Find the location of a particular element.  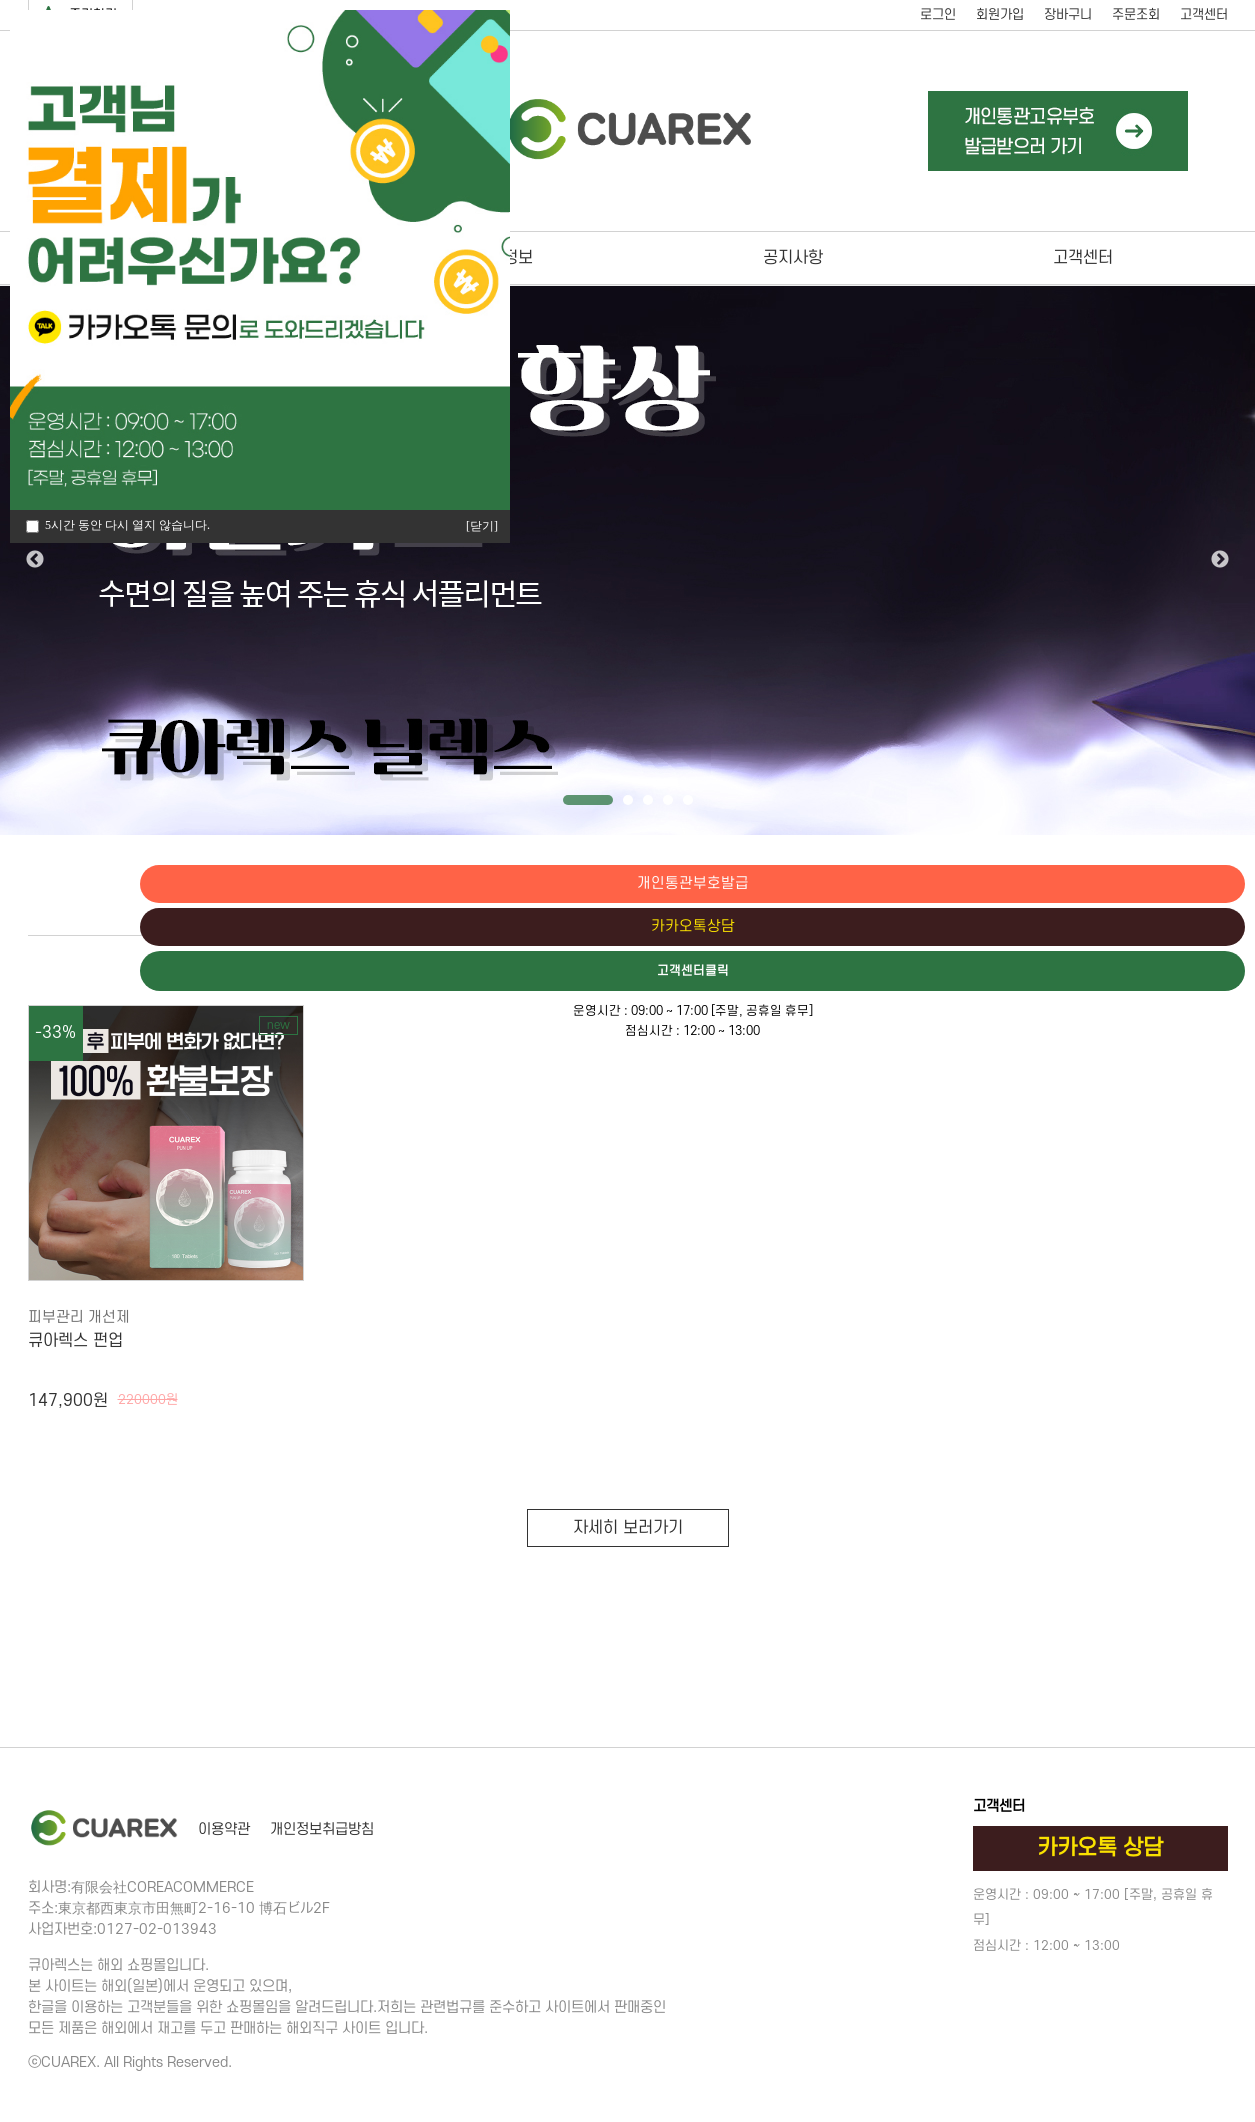

이용약관 is located at coordinates (224, 1829).